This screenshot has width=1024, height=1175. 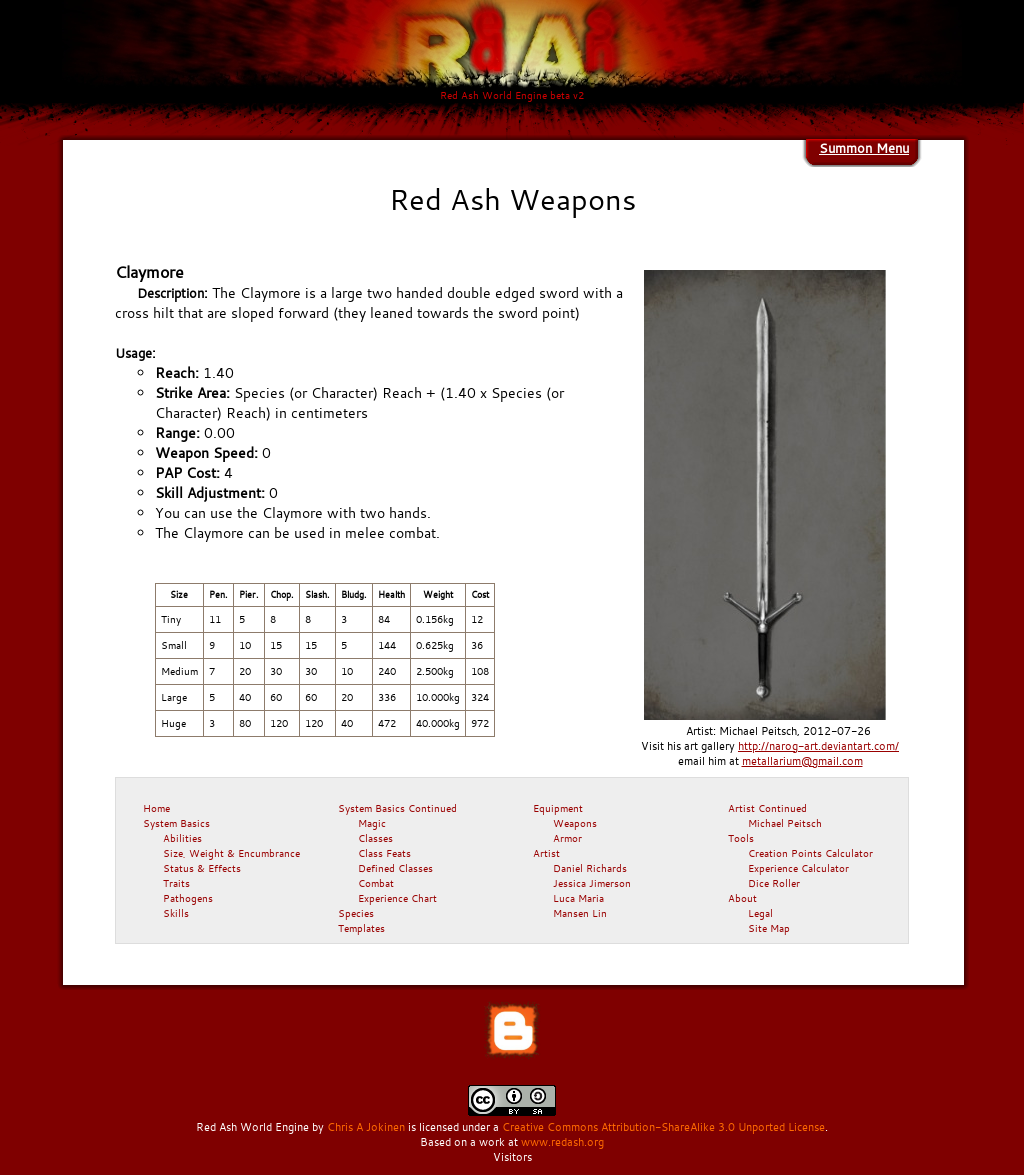 I want to click on Luca Maria, so click(x=578, y=898).